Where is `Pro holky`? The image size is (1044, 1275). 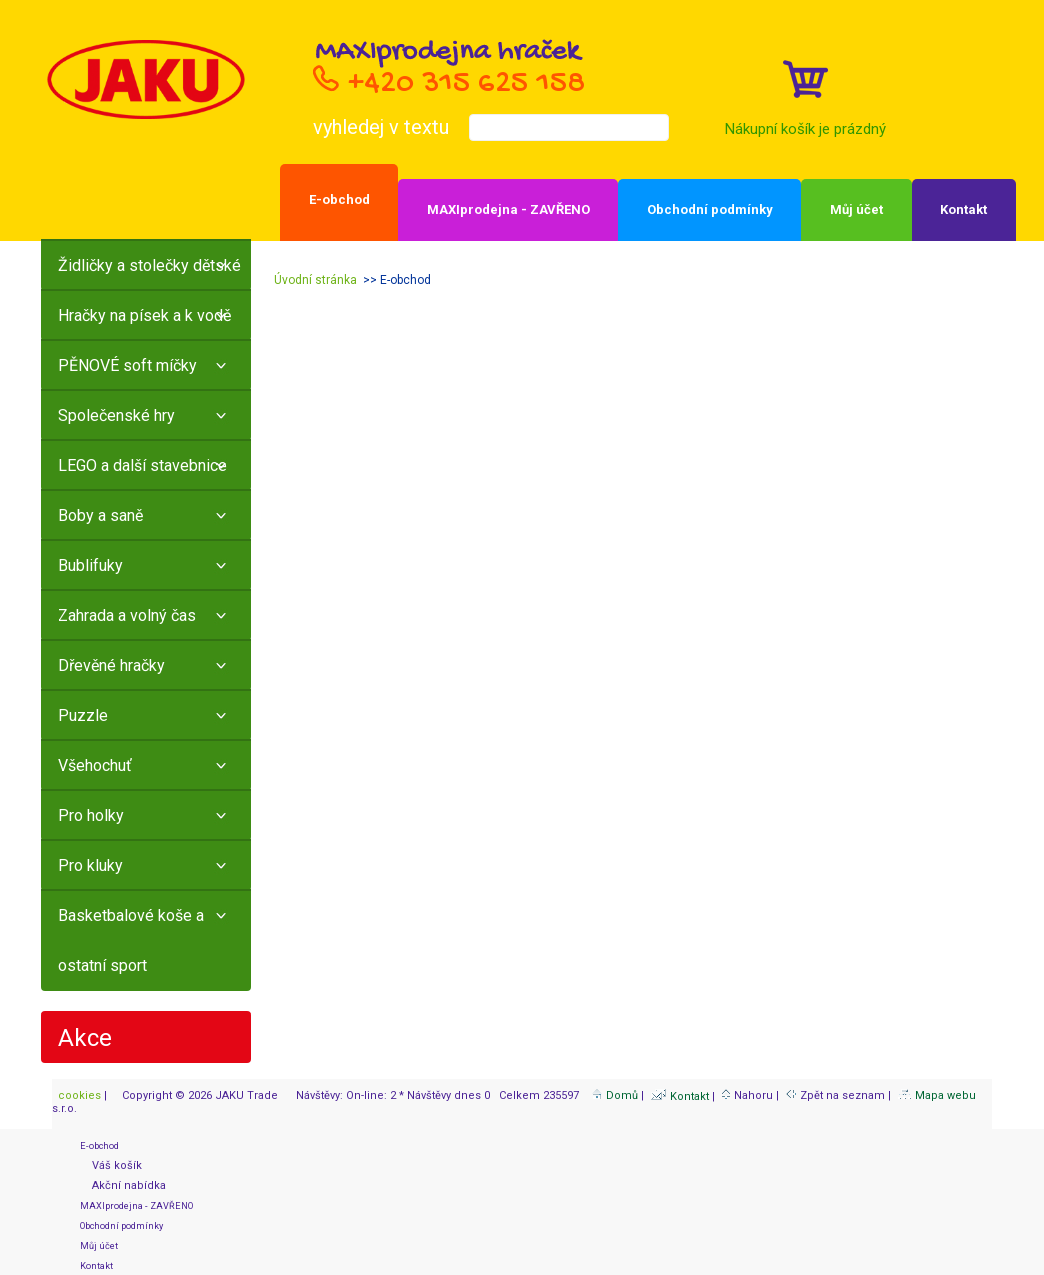
Pro holky is located at coordinates (91, 815).